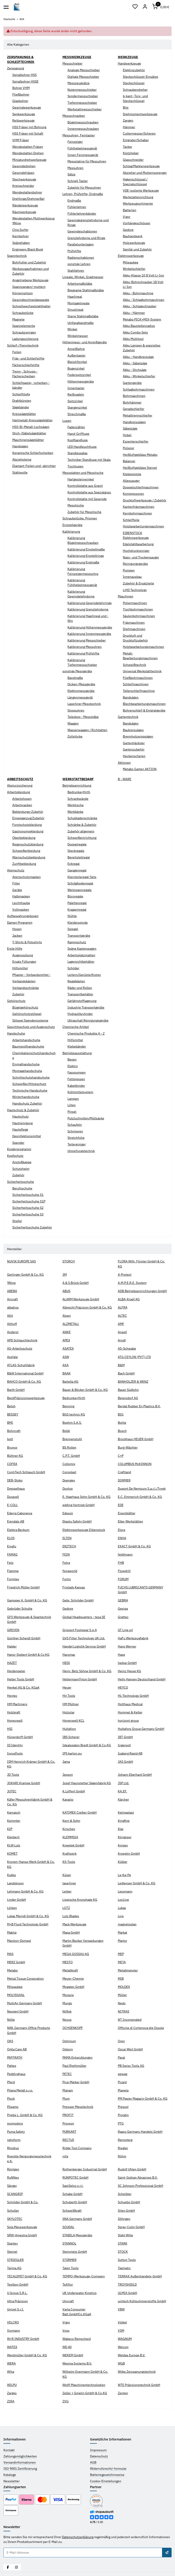 Image resolution: width=175 pixels, height=2576 pixels. What do you see at coordinates (130, 1521) in the screenshot?
I see `Elbe-Werkstätten` at bounding box center [130, 1521].